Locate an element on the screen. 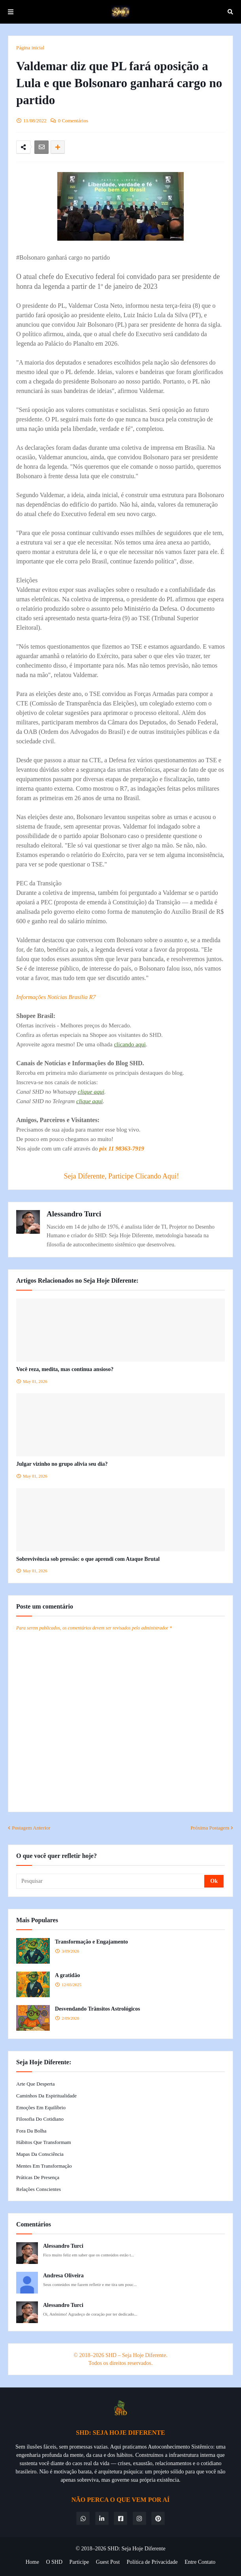 Image resolution: width=241 pixels, height=2576 pixels. Entre Contato is located at coordinates (200, 2562).